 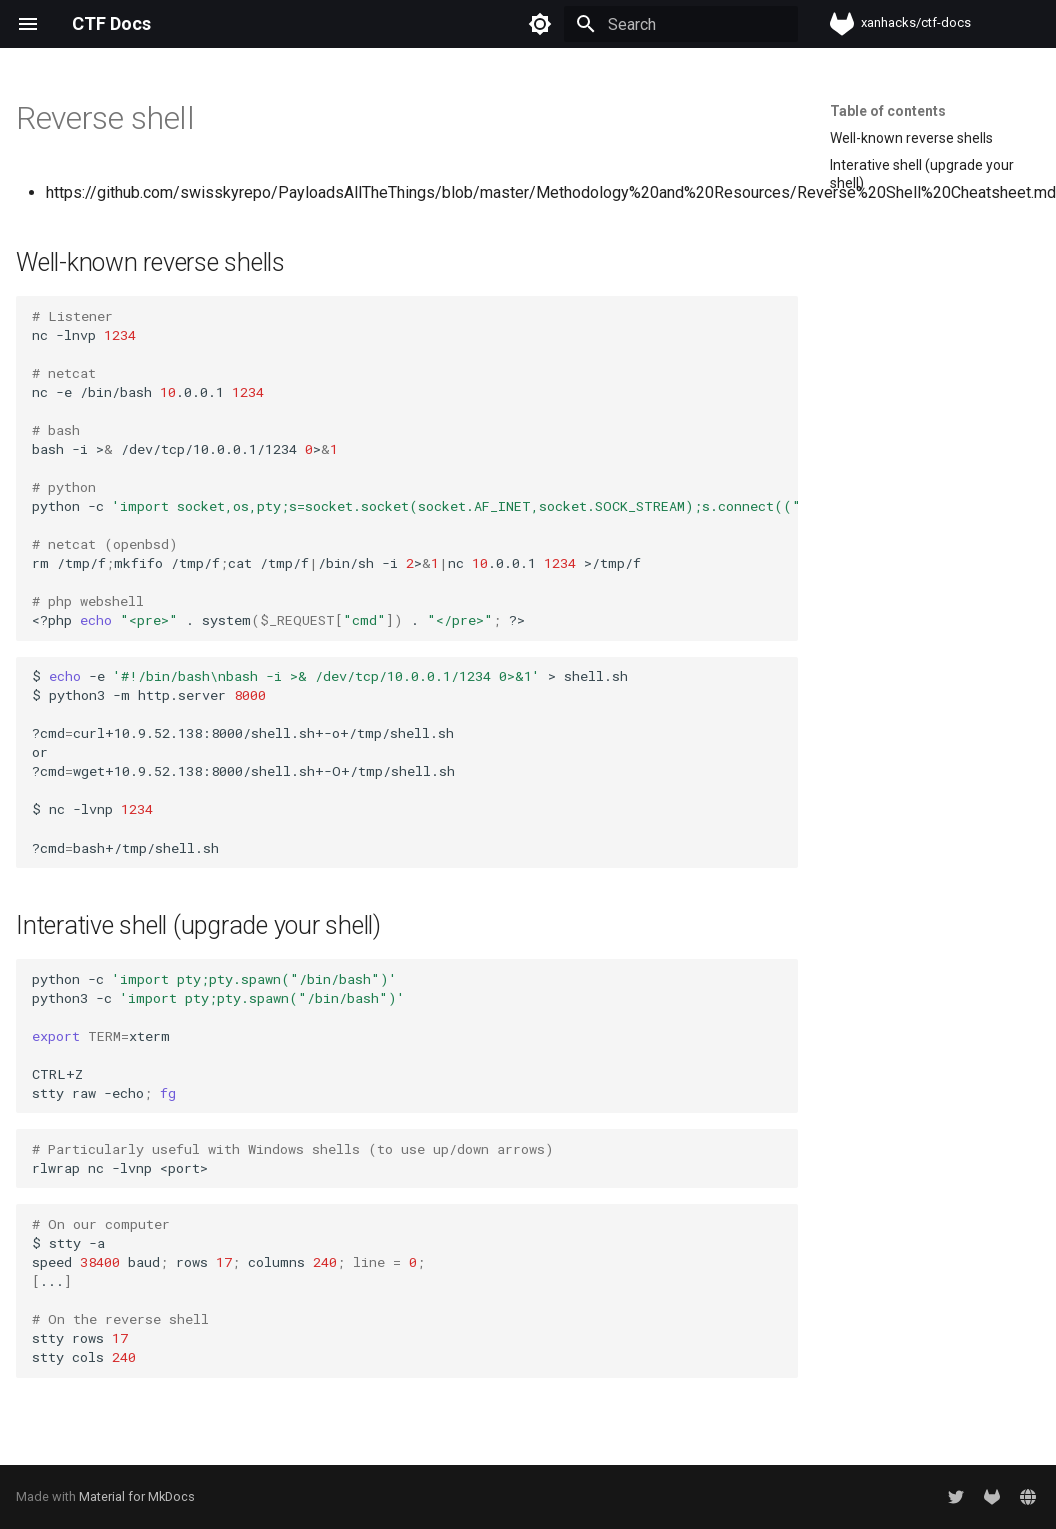 What do you see at coordinates (137, 1496) in the screenshot?
I see `Material for MkDocs` at bounding box center [137, 1496].